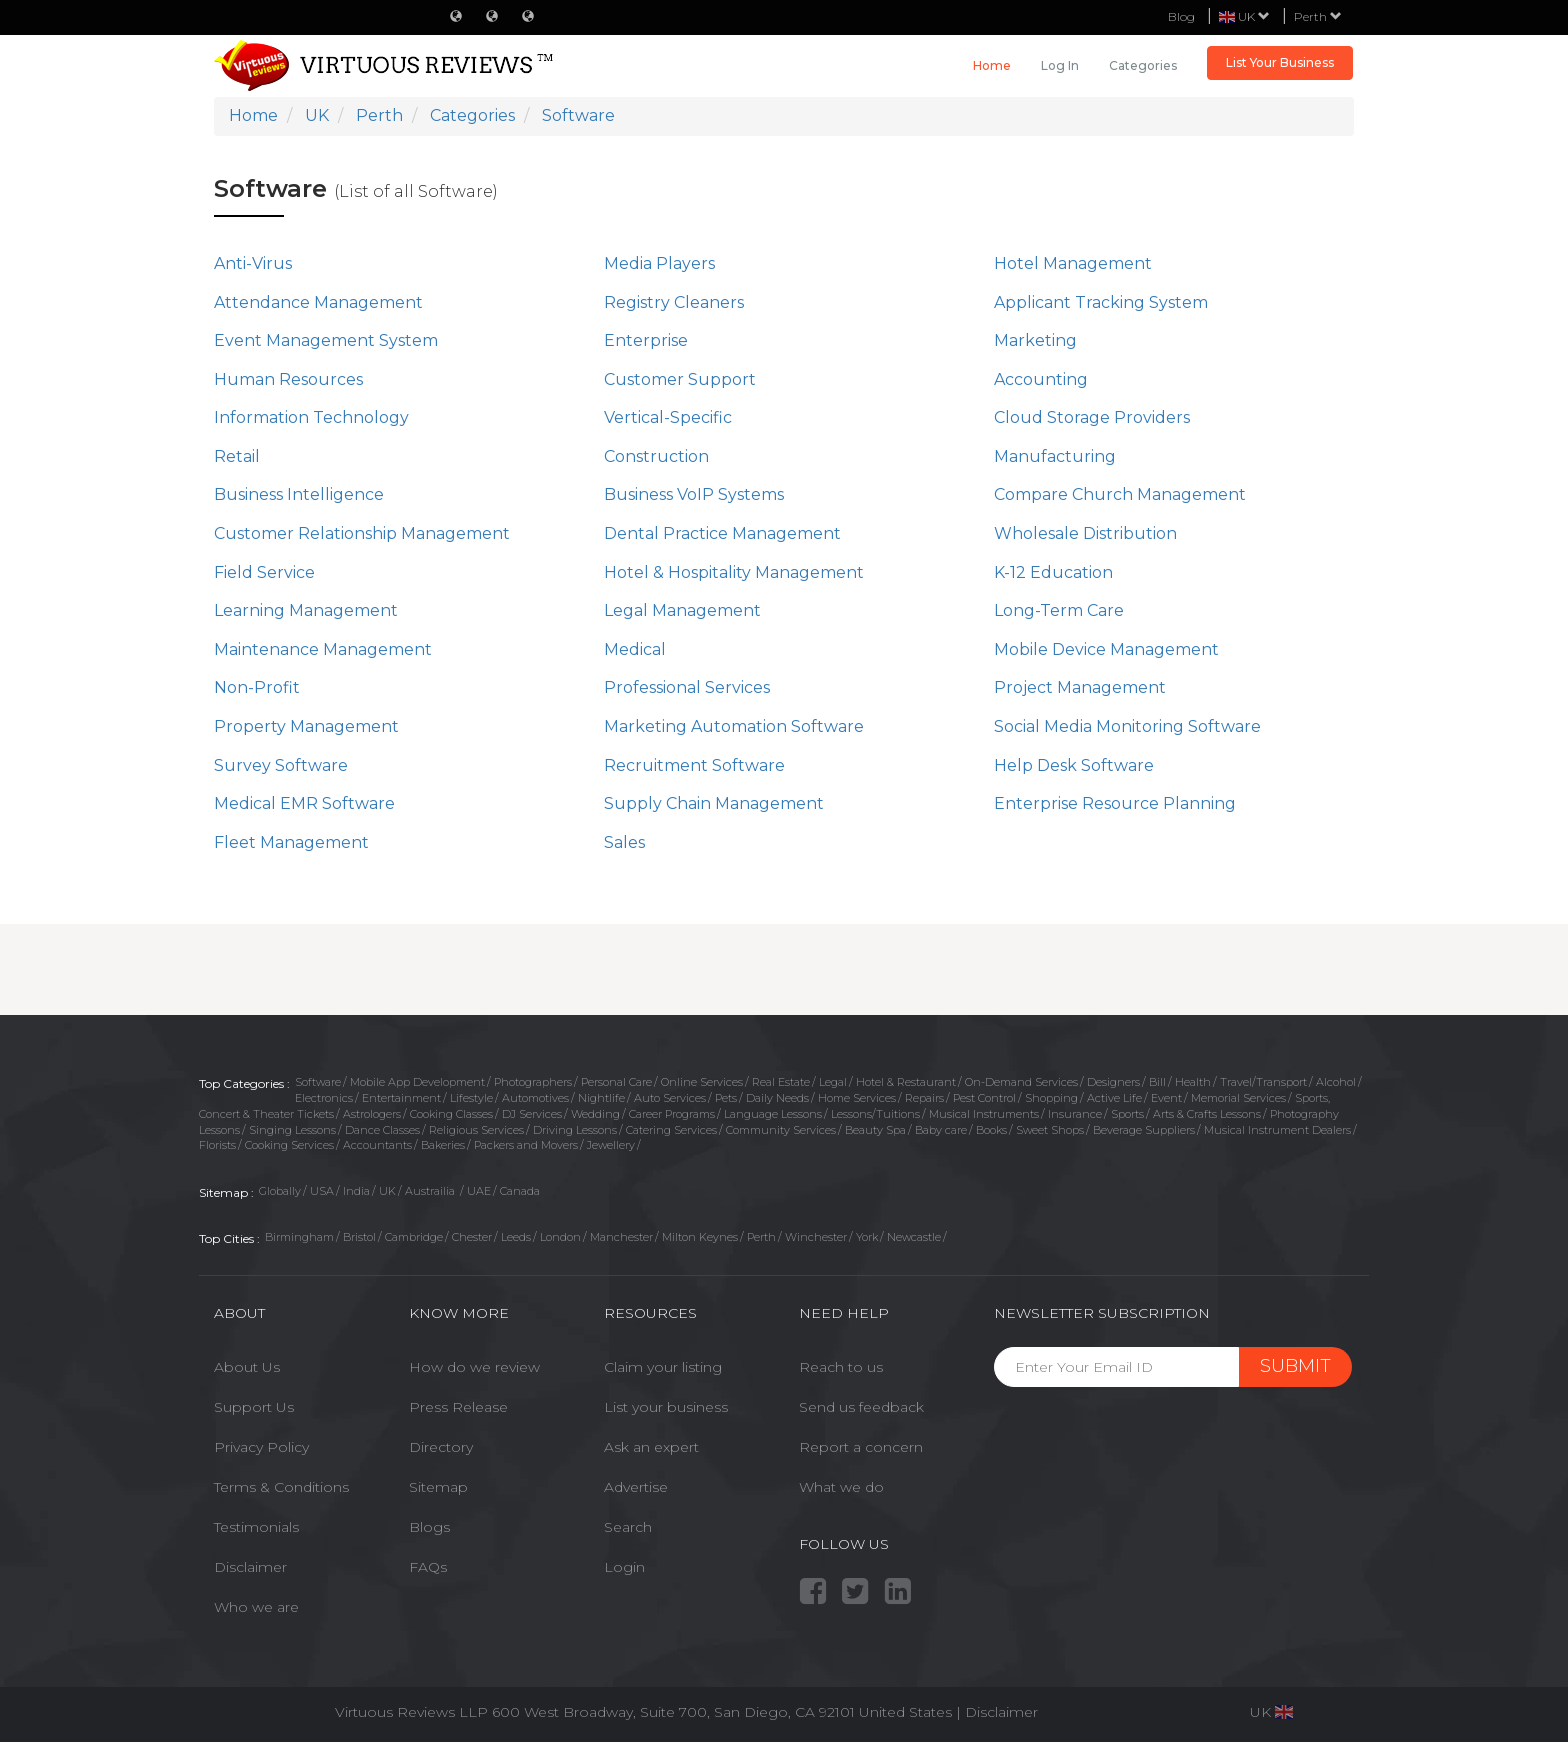  Describe the element at coordinates (833, 1082) in the screenshot. I see `Legal` at that location.